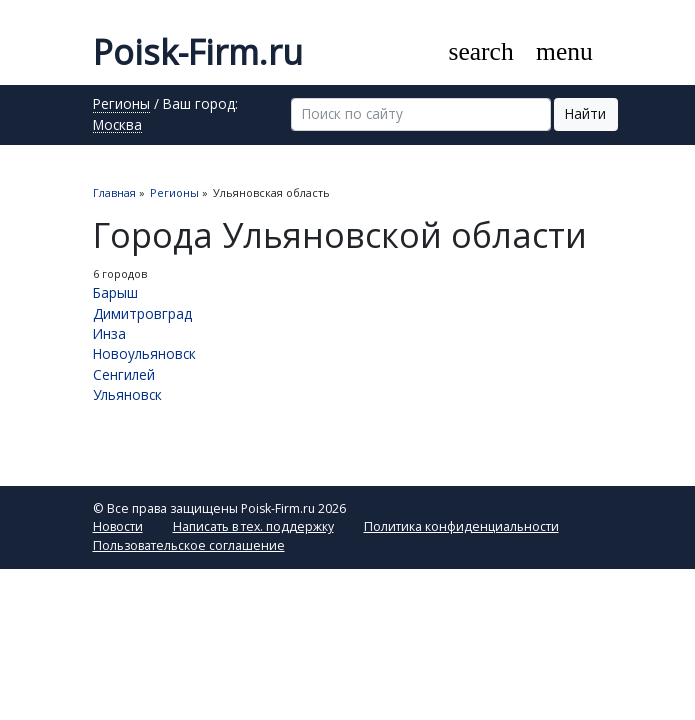  What do you see at coordinates (115, 292) in the screenshot?
I see `Барыш` at bounding box center [115, 292].